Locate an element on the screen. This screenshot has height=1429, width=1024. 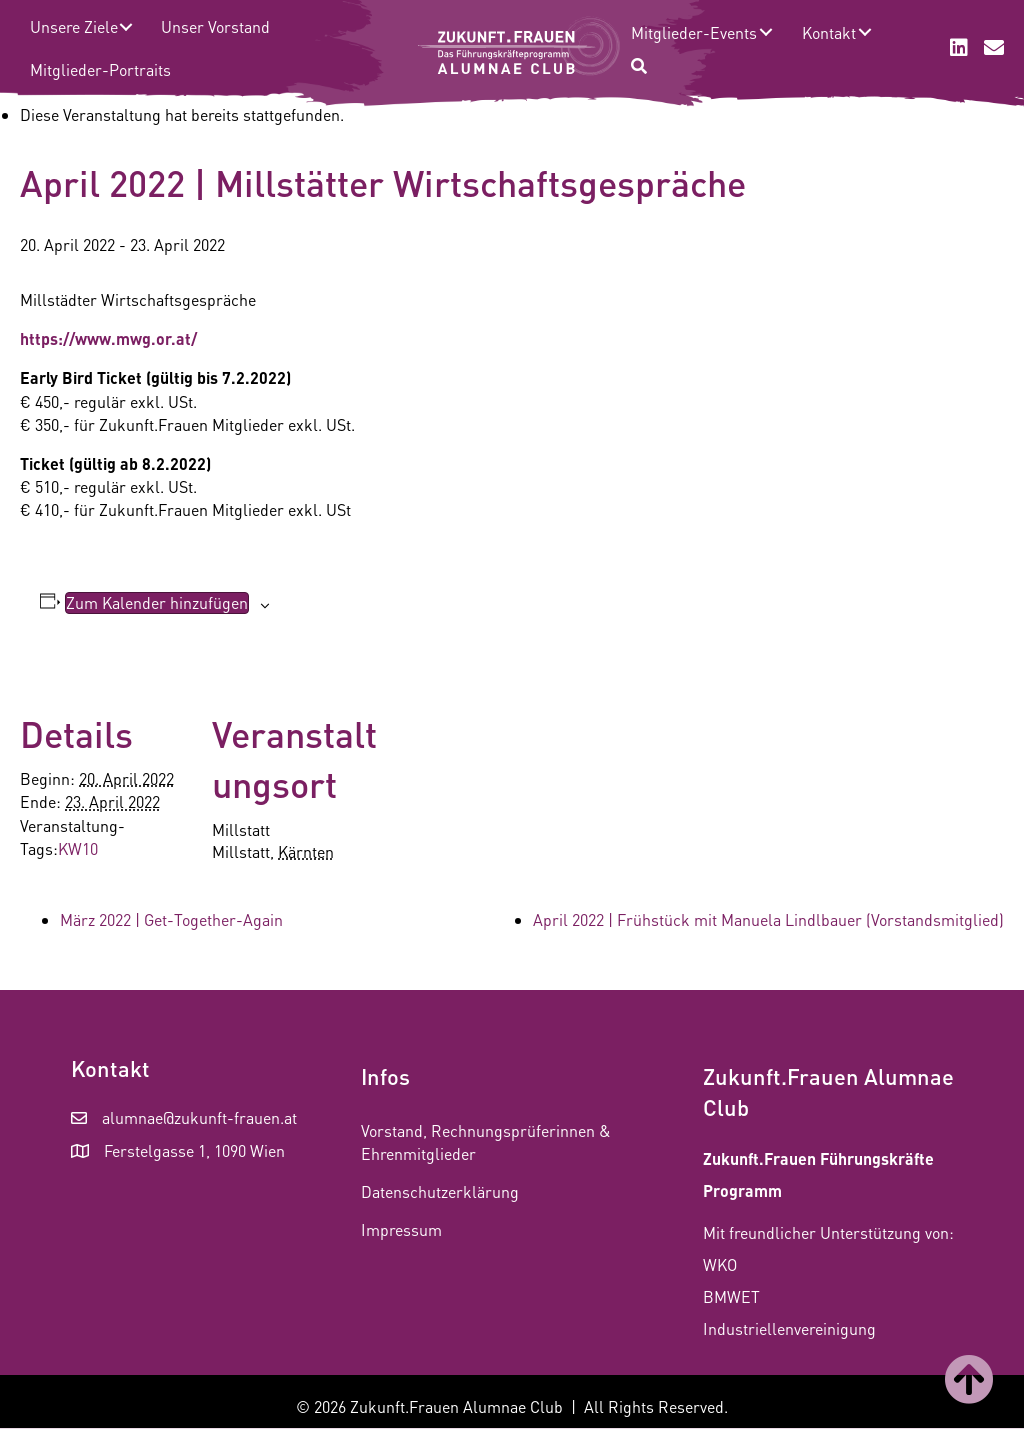
März 2022 | Get-Together-Again is located at coordinates (171, 919).